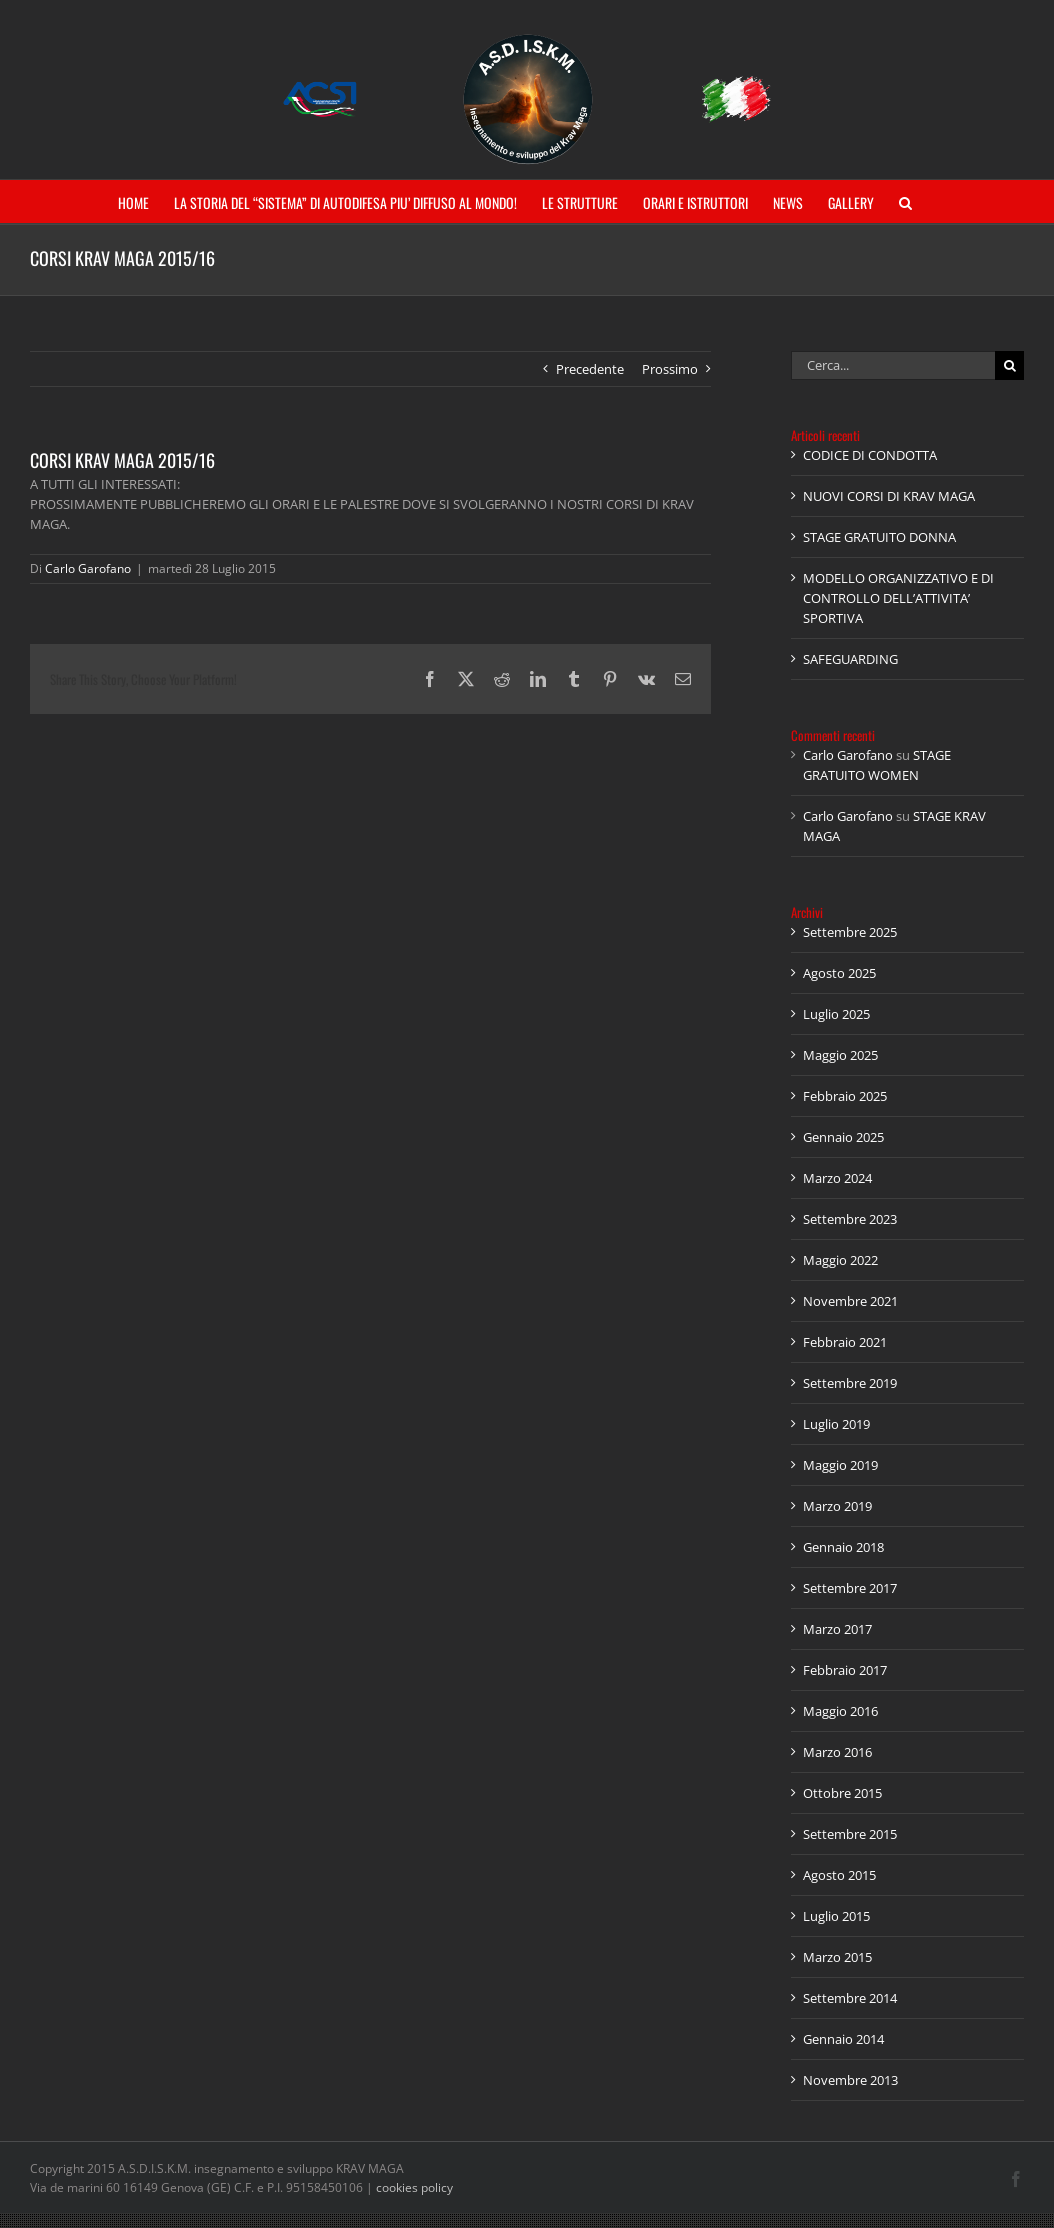 The image size is (1054, 2228). I want to click on Luglio 2025, so click(836, 1014).